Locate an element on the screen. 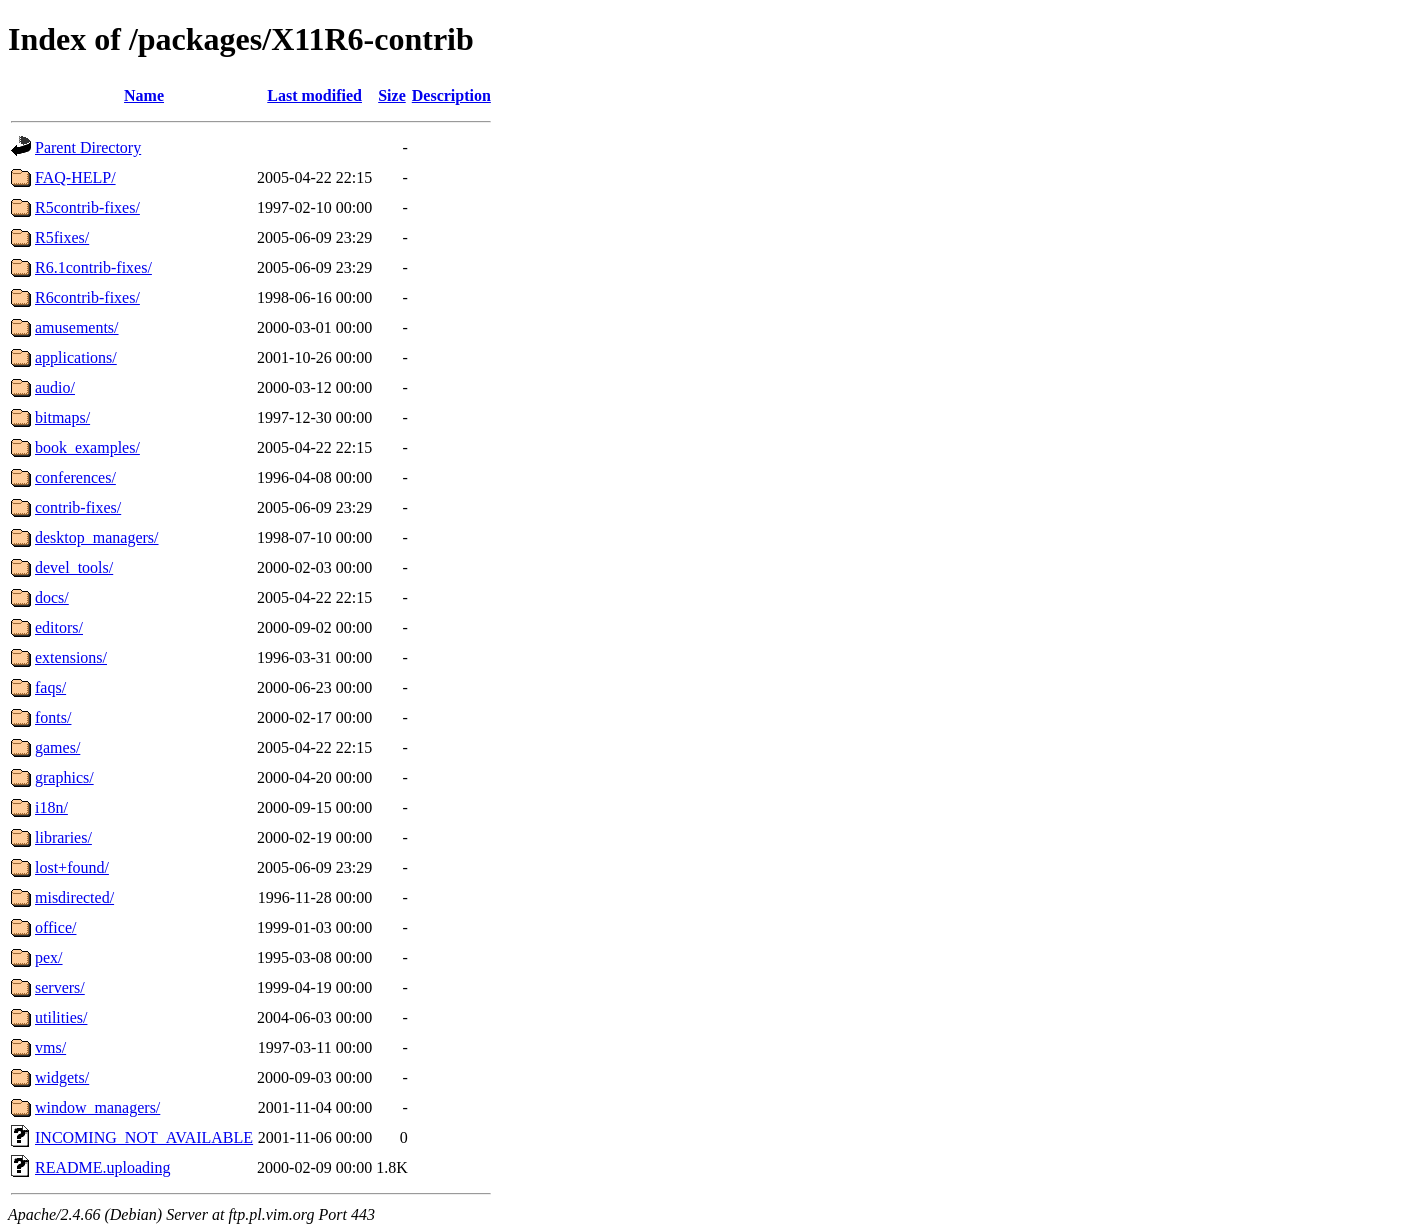 The width and height of the screenshot is (1403, 1232). widgets/ is located at coordinates (62, 1077).